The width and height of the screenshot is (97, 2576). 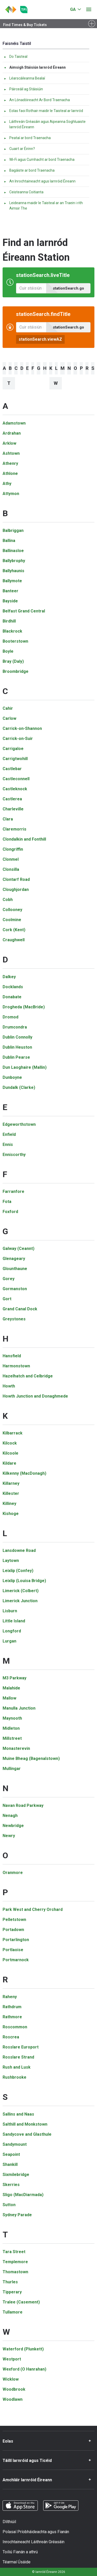 What do you see at coordinates (15, 2026) in the screenshot?
I see `Roscommon` at bounding box center [15, 2026].